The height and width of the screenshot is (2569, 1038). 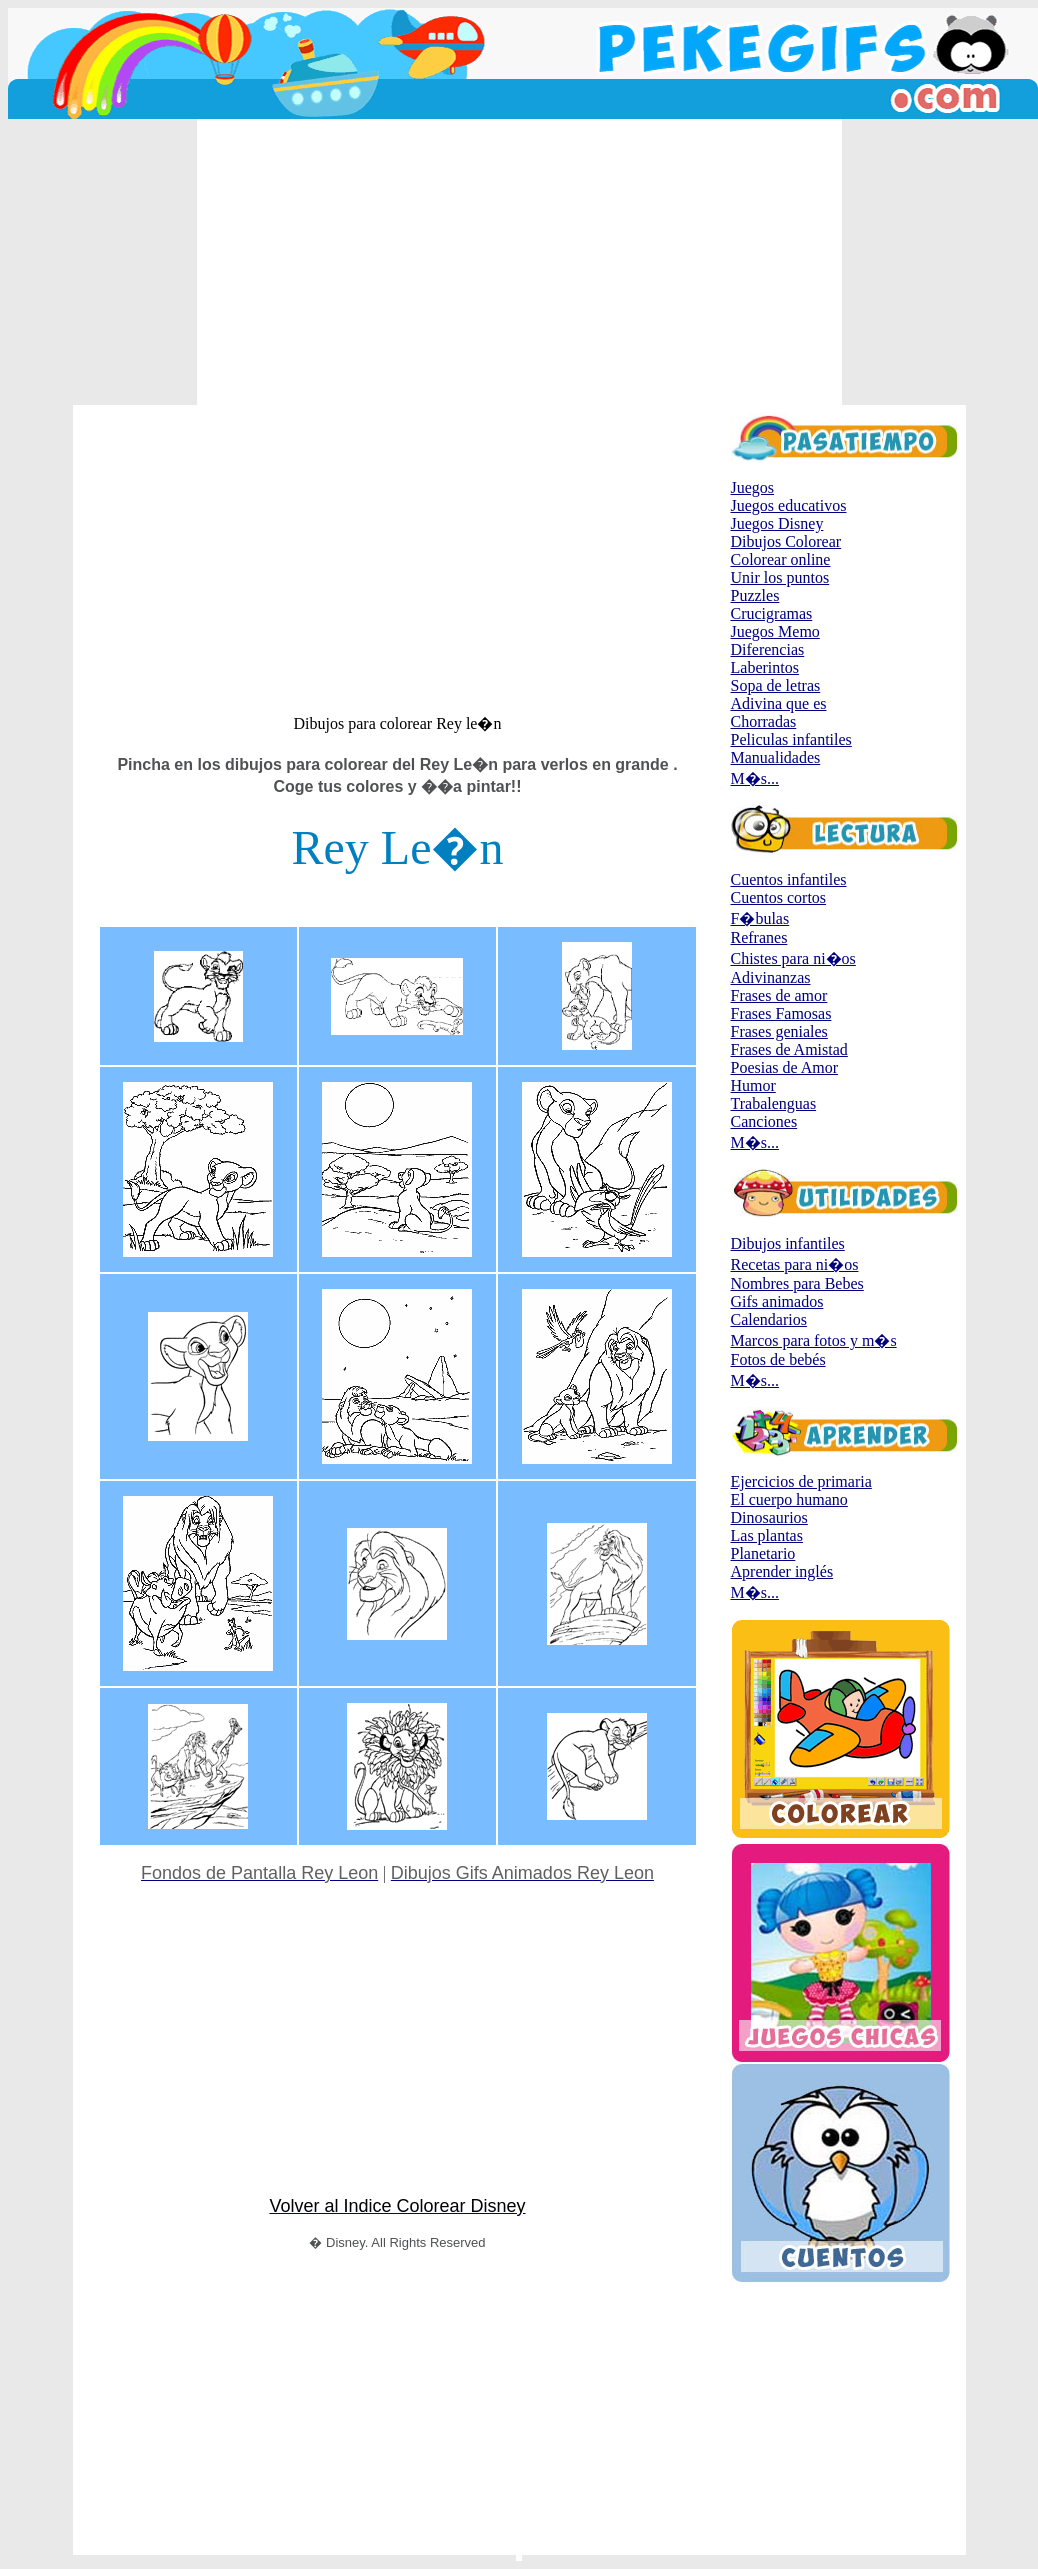 I want to click on Juegos educativos, so click(x=789, y=505).